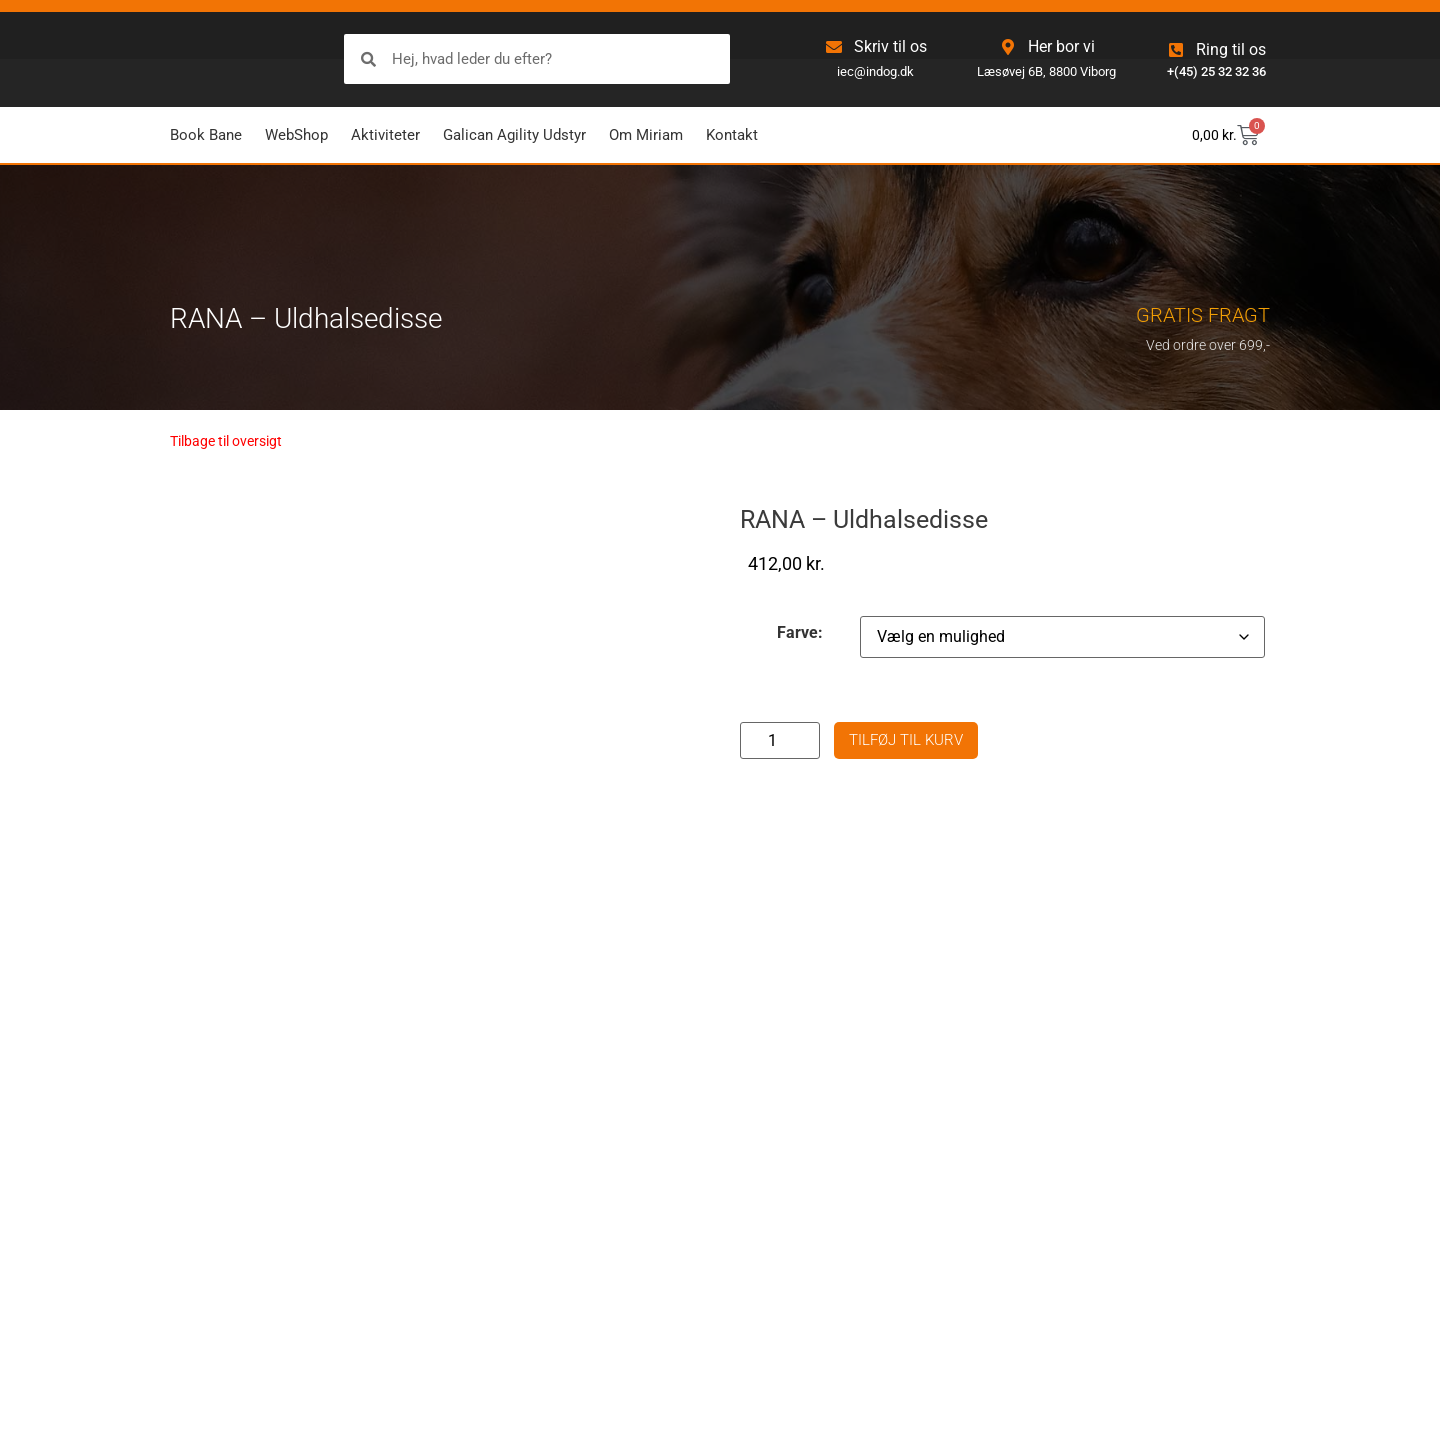 The height and width of the screenshot is (1433, 1440). Describe the element at coordinates (206, 135) in the screenshot. I see `Book Bane` at that location.